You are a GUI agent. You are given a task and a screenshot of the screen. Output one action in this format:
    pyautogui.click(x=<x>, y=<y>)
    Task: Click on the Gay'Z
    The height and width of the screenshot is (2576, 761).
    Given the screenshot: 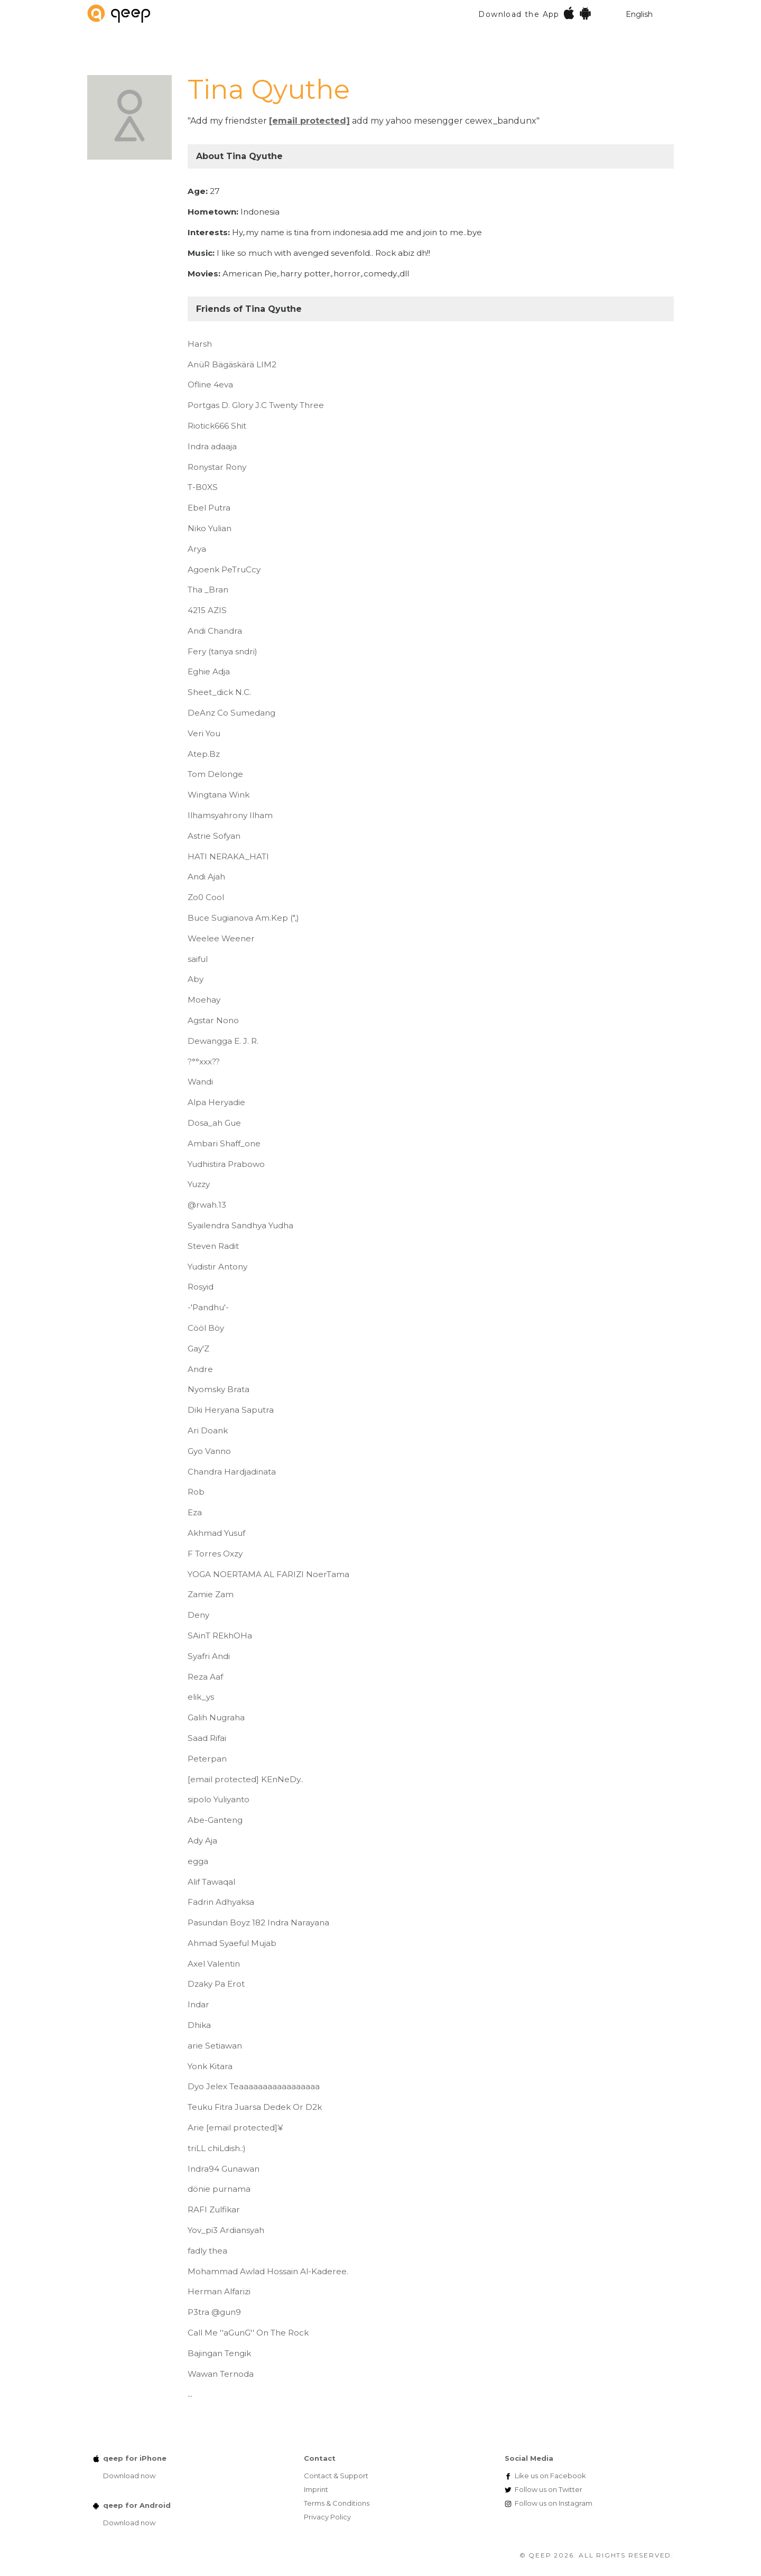 What is the action you would take?
    pyautogui.click(x=198, y=1348)
    